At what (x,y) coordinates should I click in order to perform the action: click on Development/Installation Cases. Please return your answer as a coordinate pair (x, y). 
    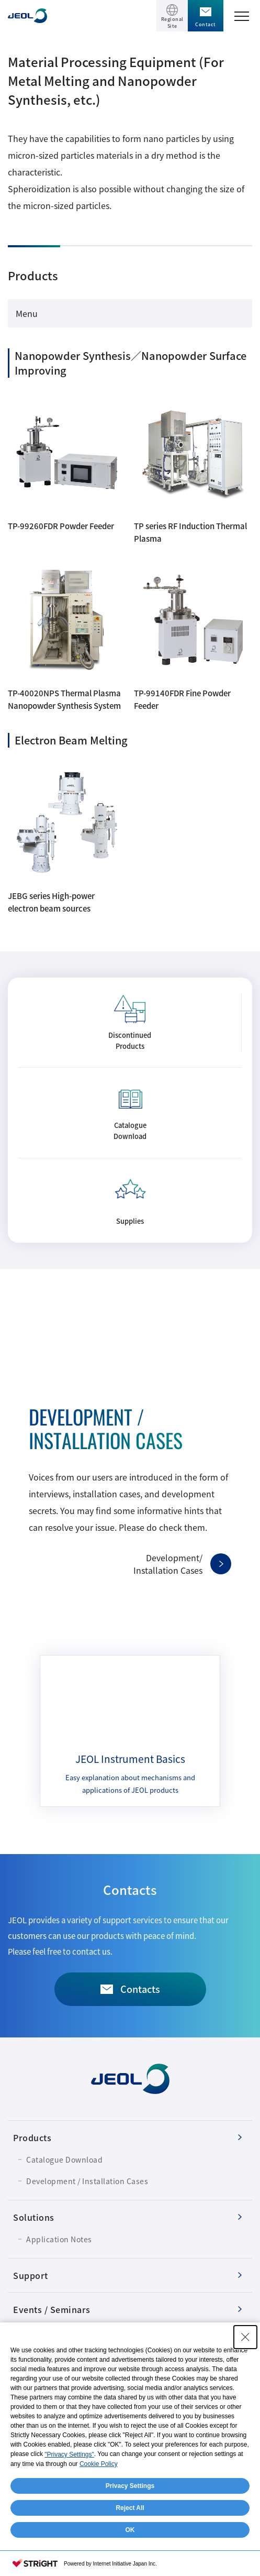
    Looking at the image, I should click on (167, 1563).